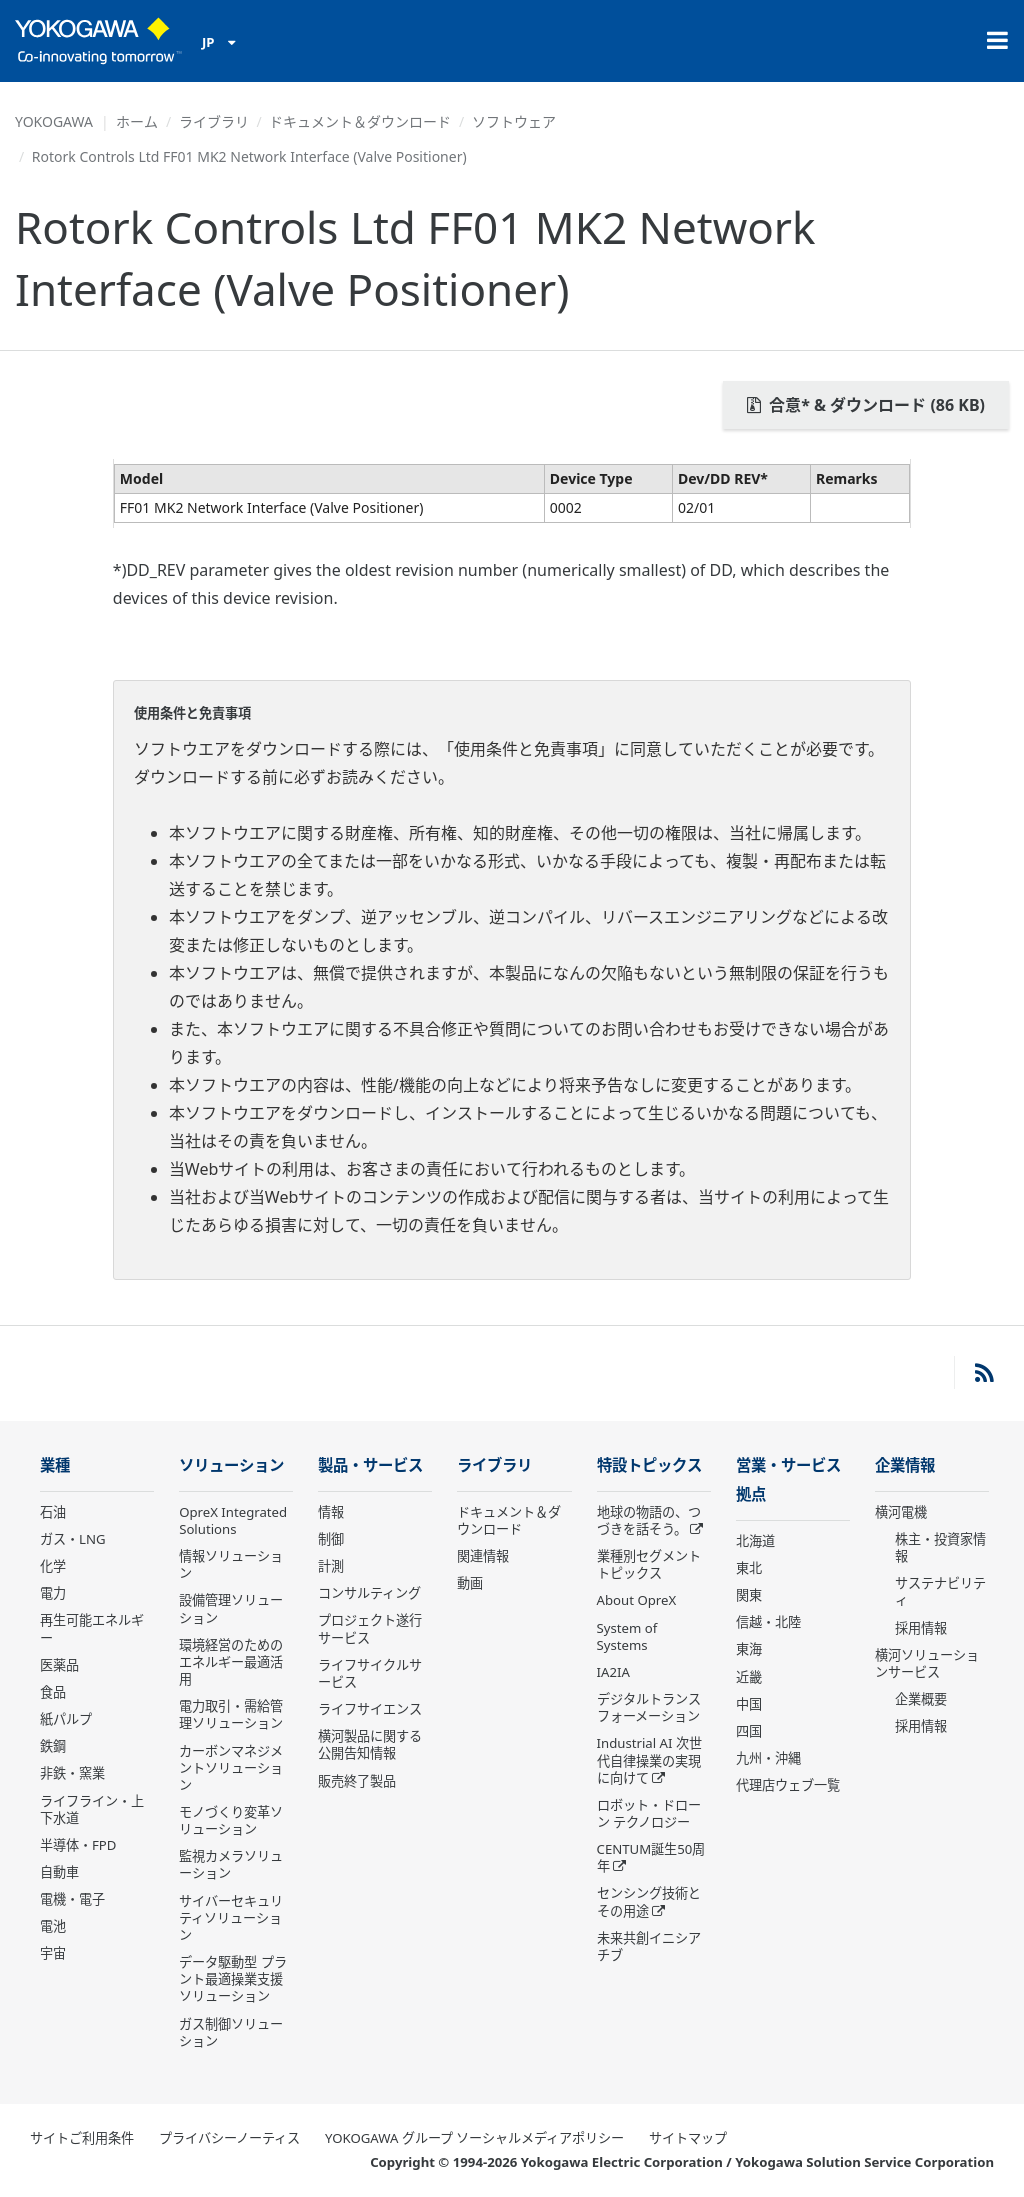 The width and height of the screenshot is (1024, 2197). What do you see at coordinates (233, 1520) in the screenshot?
I see `OpreX Integrated Solutions` at bounding box center [233, 1520].